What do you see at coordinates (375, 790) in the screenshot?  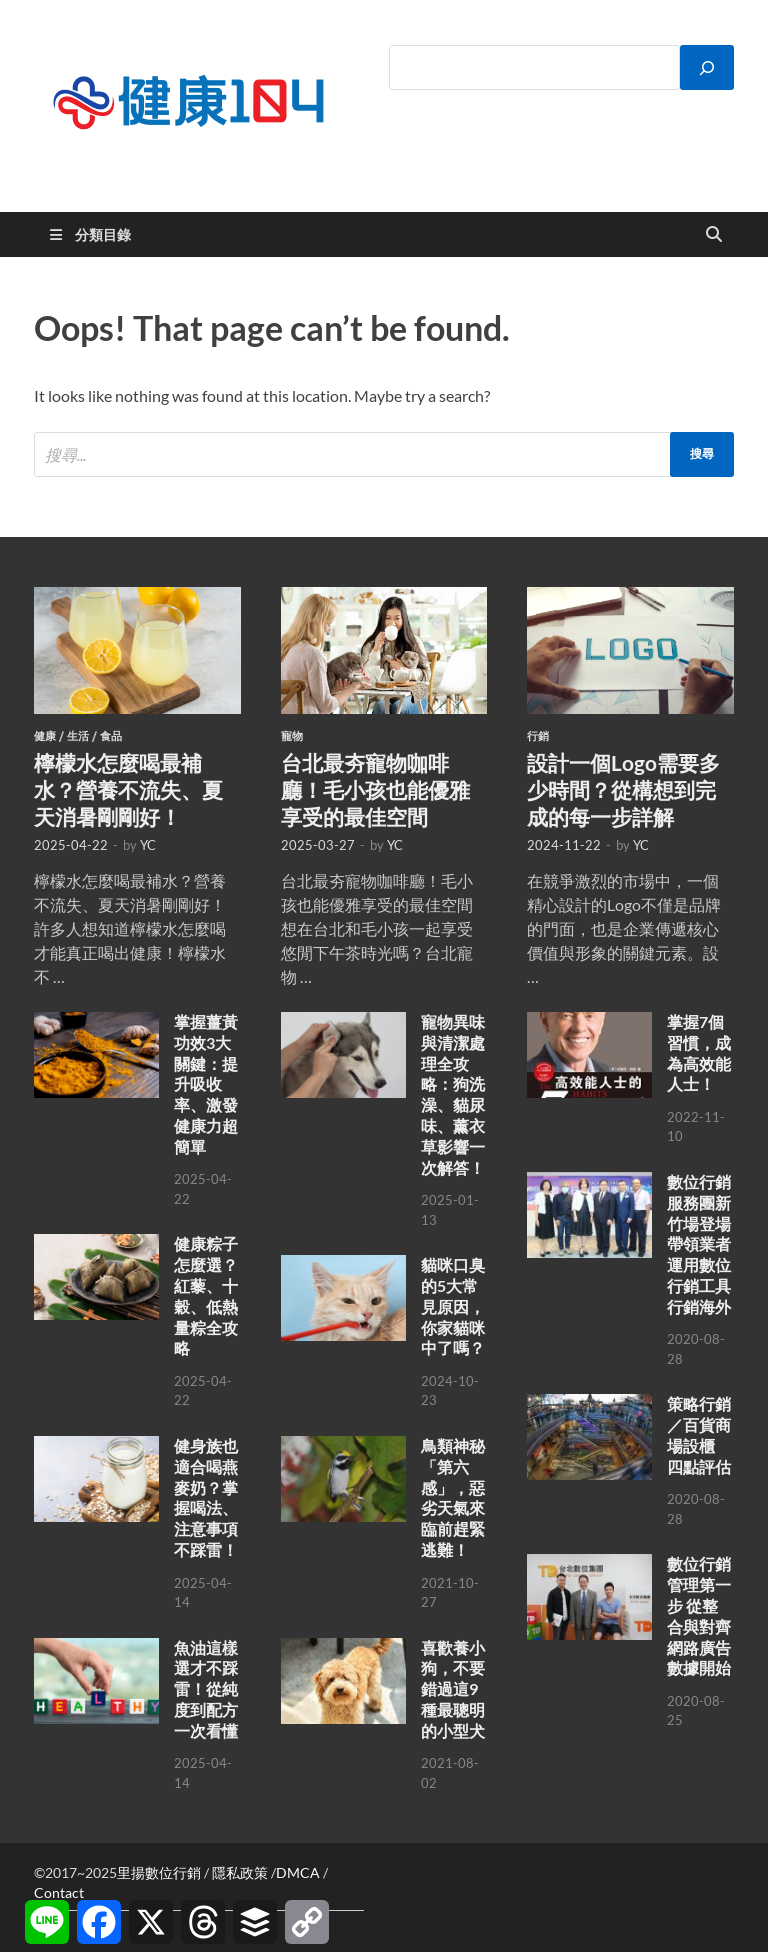 I see `台北最夯寵物咖啡廳！毛小孩也能優雅享受的最佳空間` at bounding box center [375, 790].